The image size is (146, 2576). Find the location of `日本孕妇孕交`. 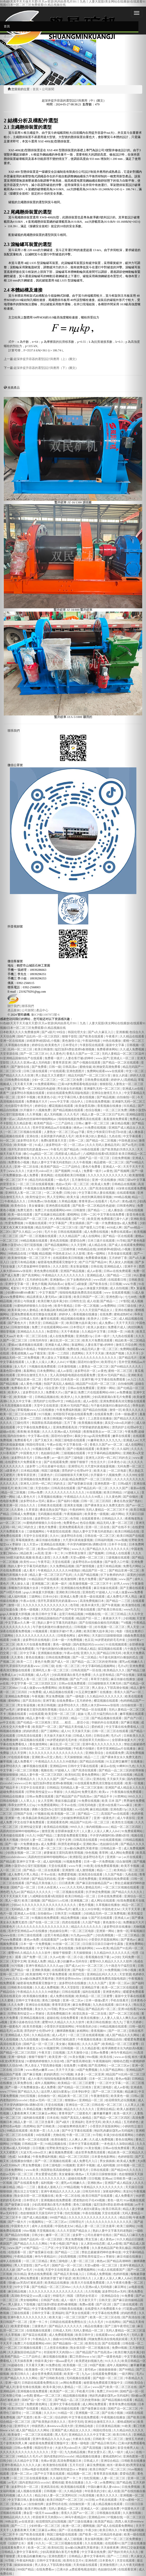

日本孕妇孕交 is located at coordinates (81, 2091).